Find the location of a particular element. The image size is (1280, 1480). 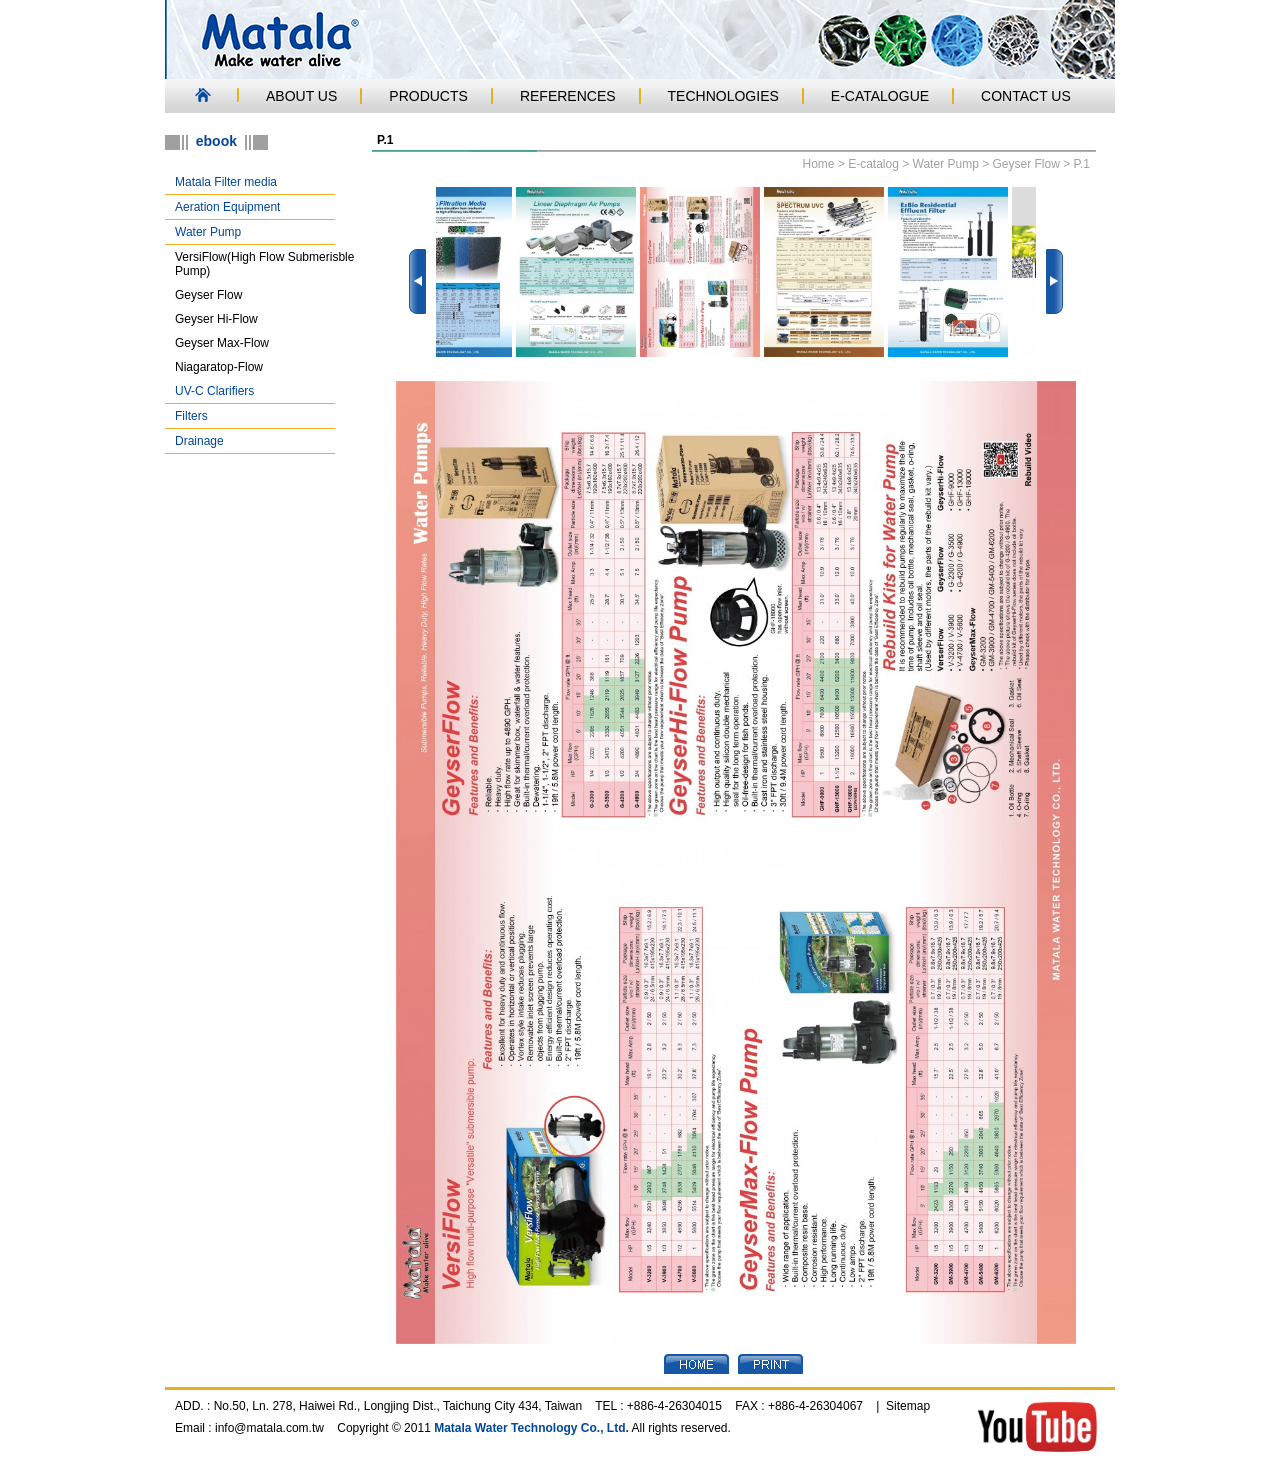

CONTACT US is located at coordinates (1026, 96).